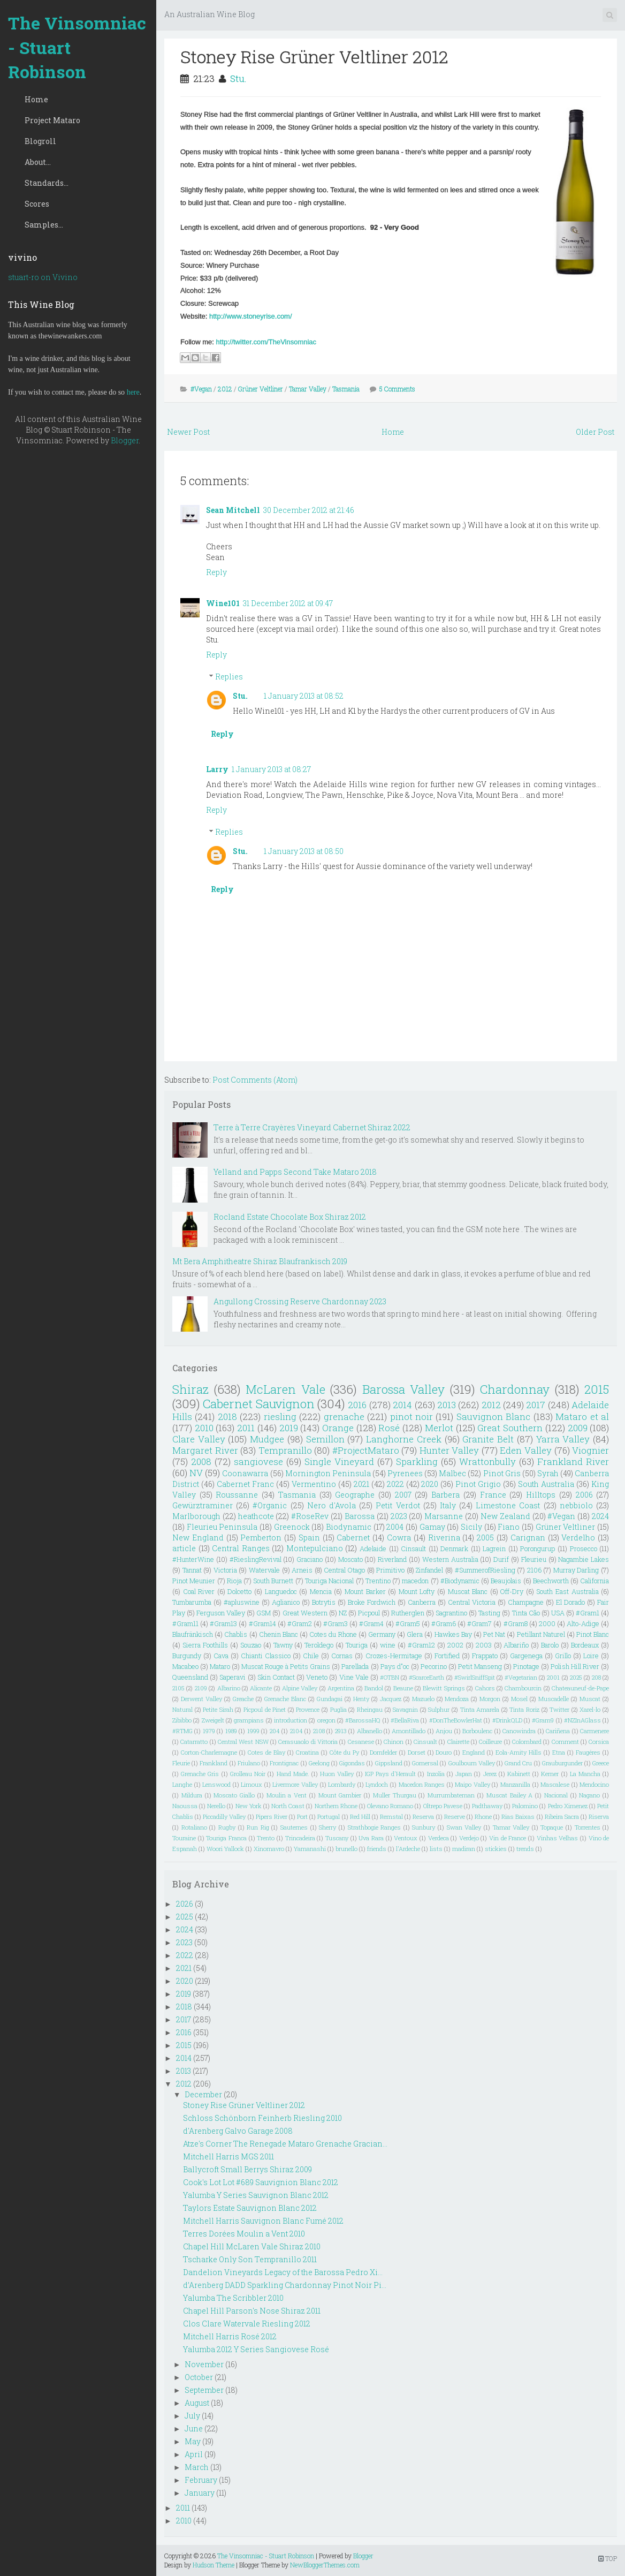  Describe the element at coordinates (416, 1752) in the screenshot. I see `Dorset` at that location.